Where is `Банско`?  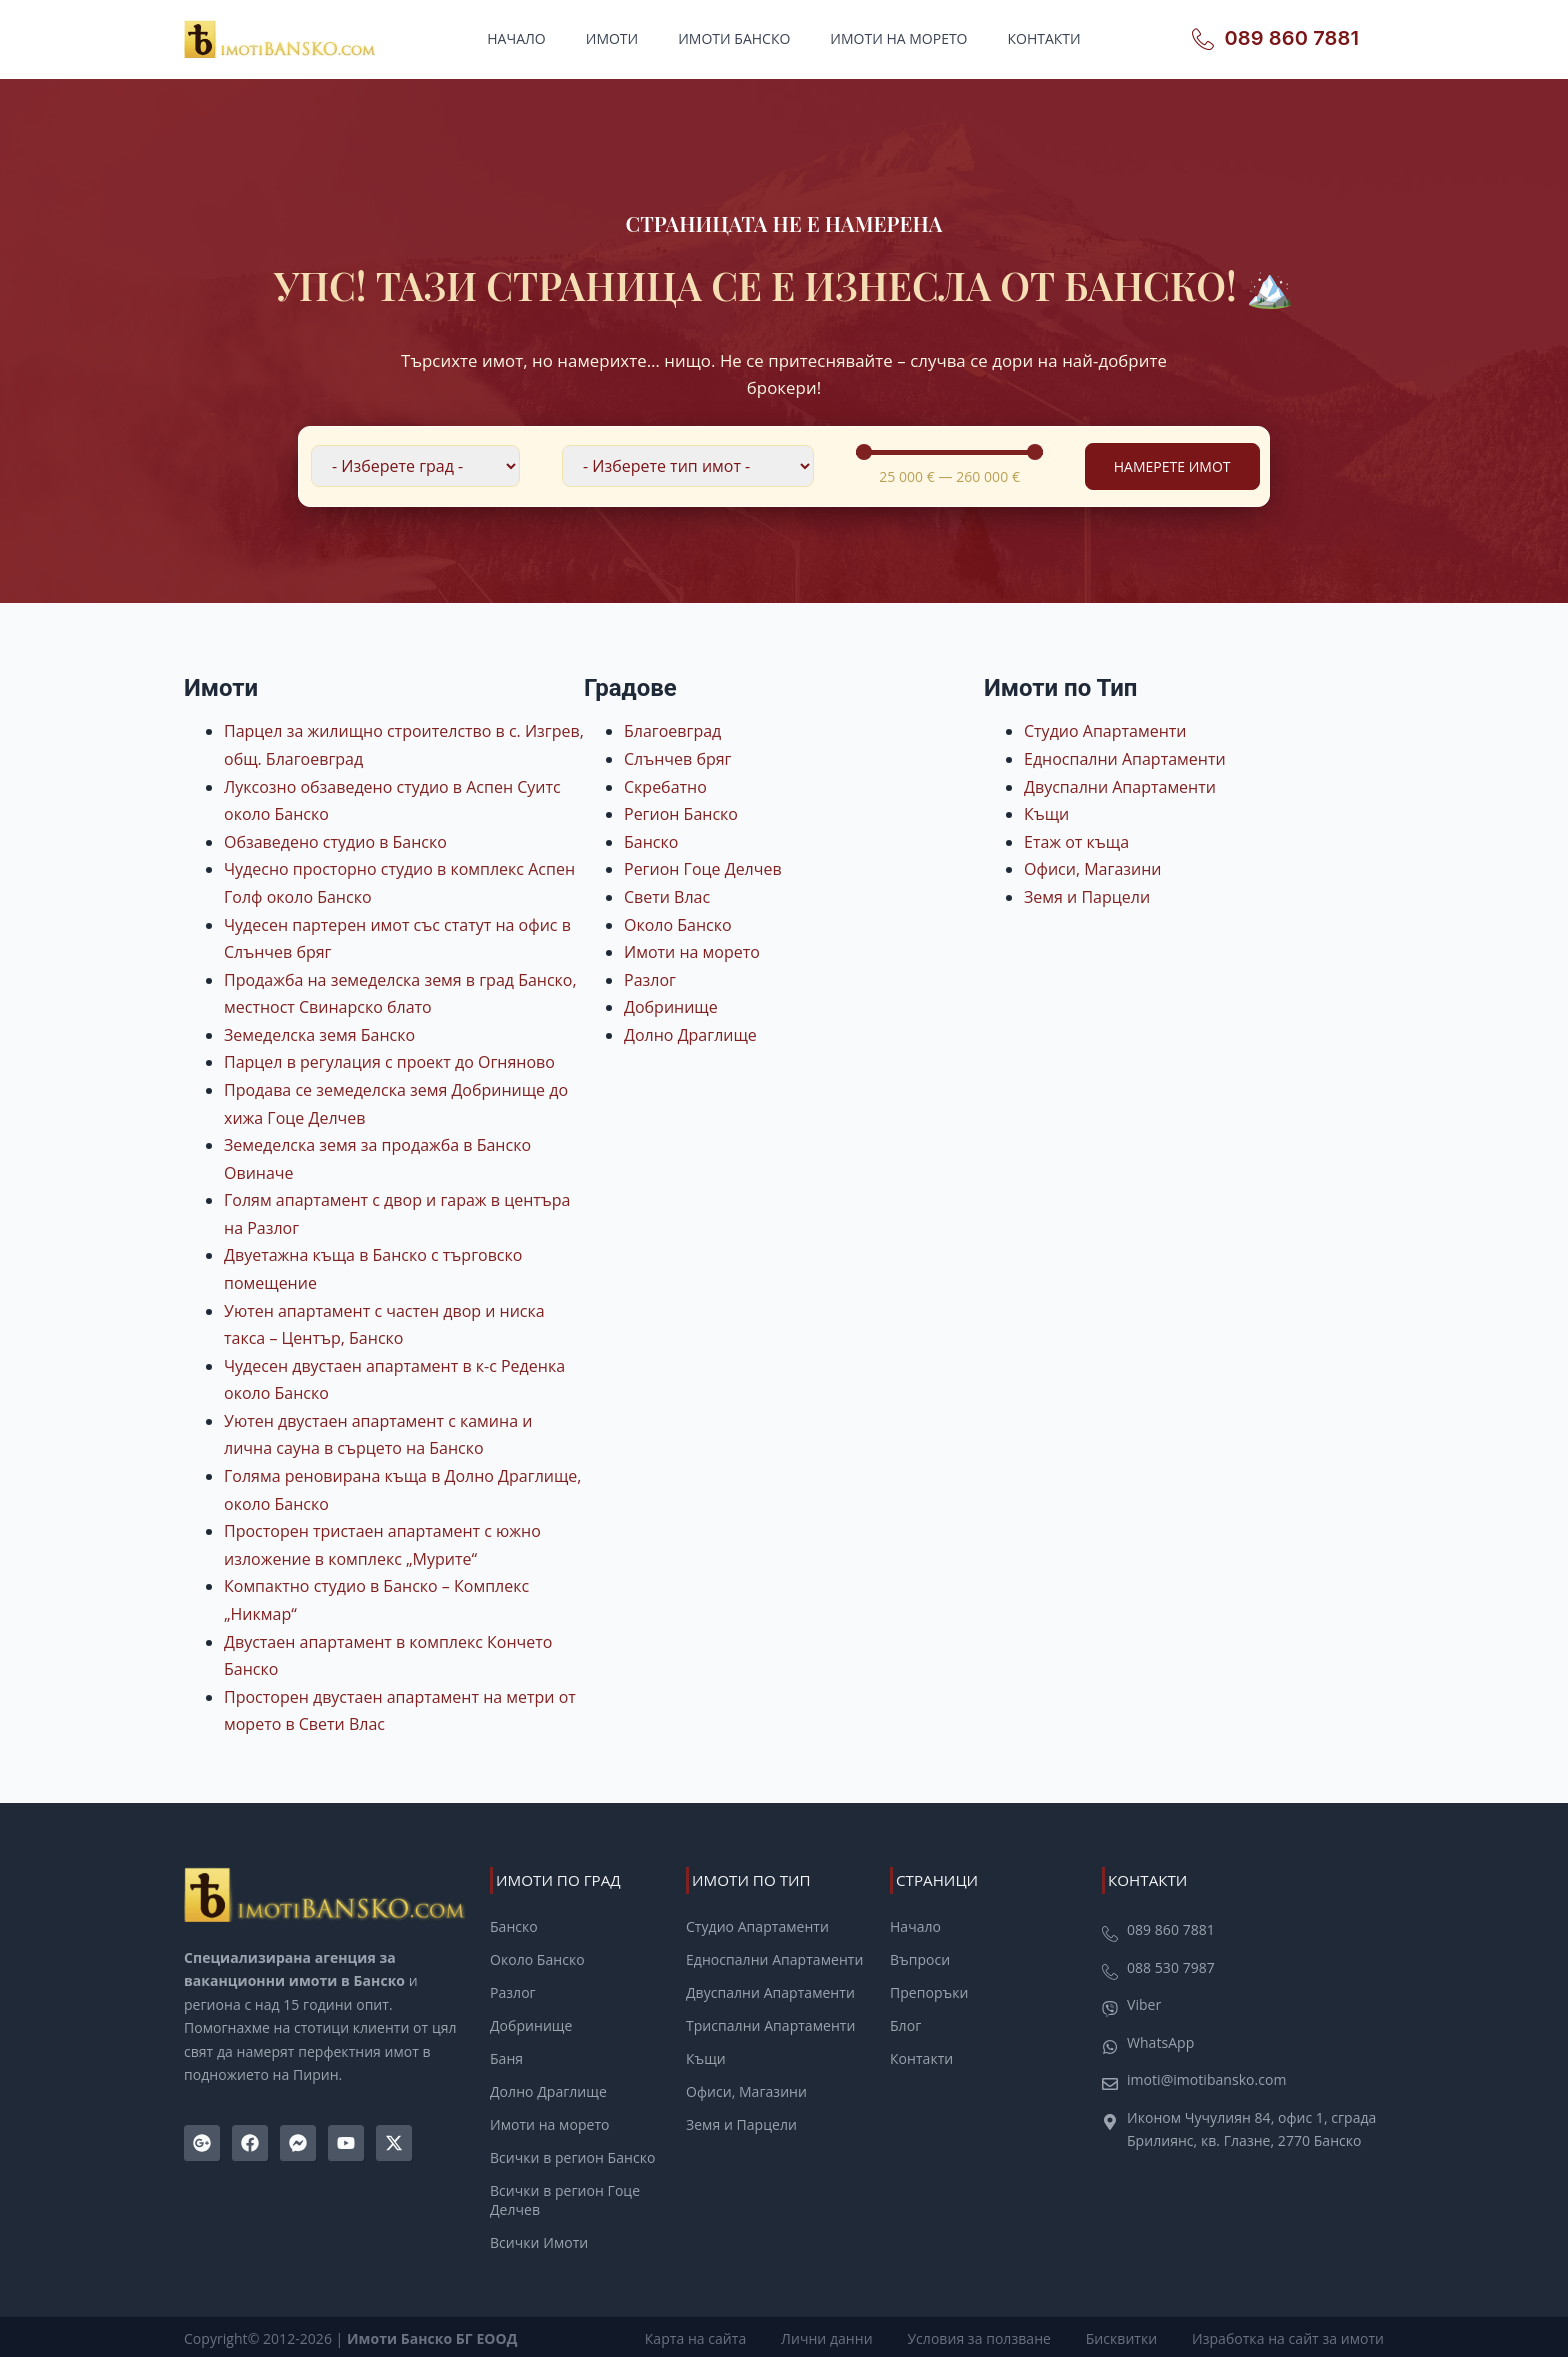
Банско is located at coordinates (651, 842).